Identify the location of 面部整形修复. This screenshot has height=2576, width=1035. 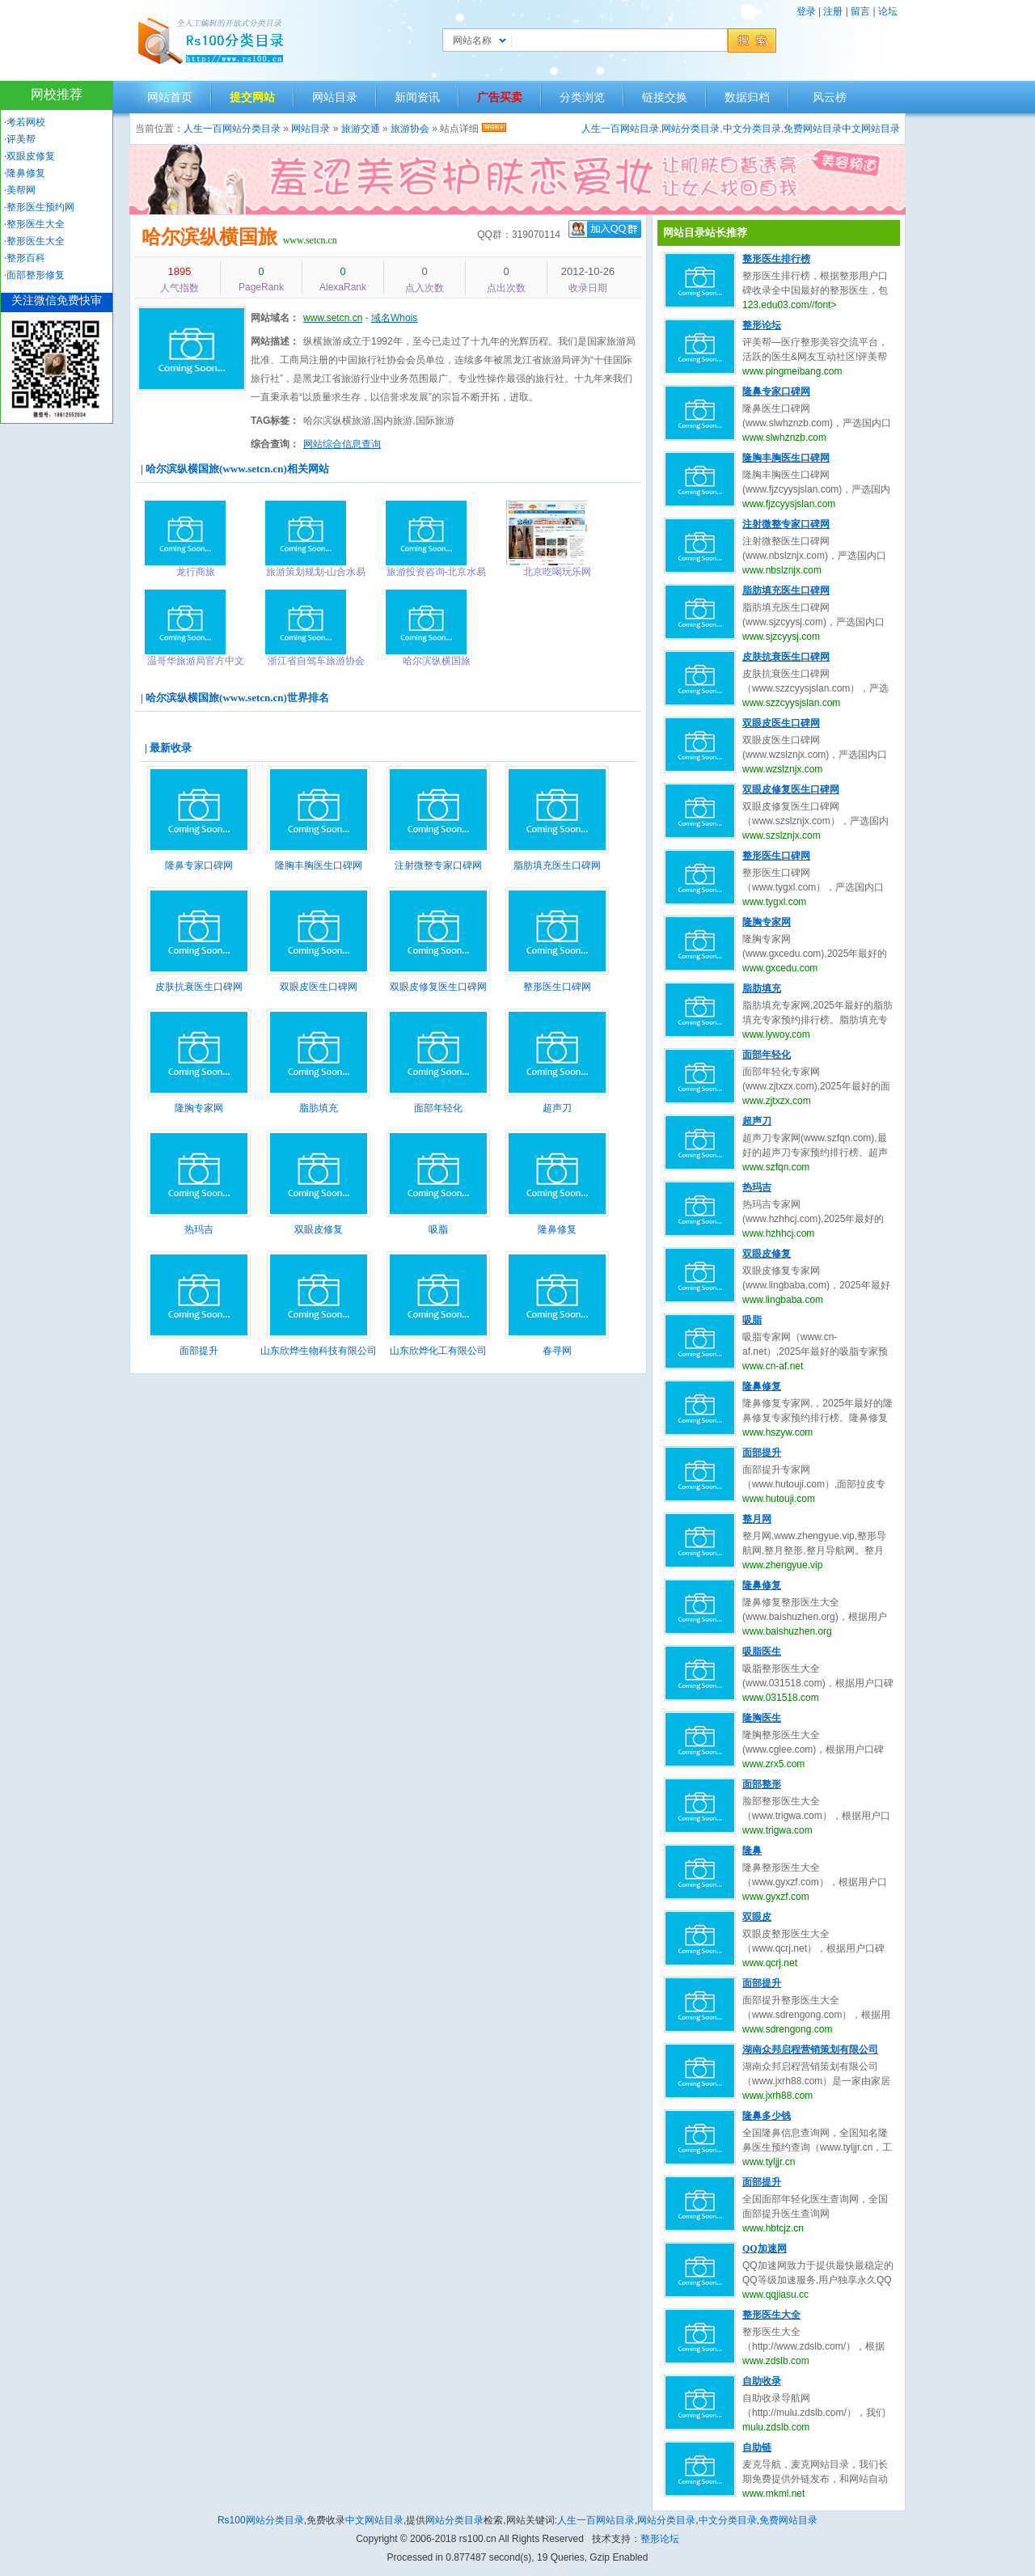
(35, 275).